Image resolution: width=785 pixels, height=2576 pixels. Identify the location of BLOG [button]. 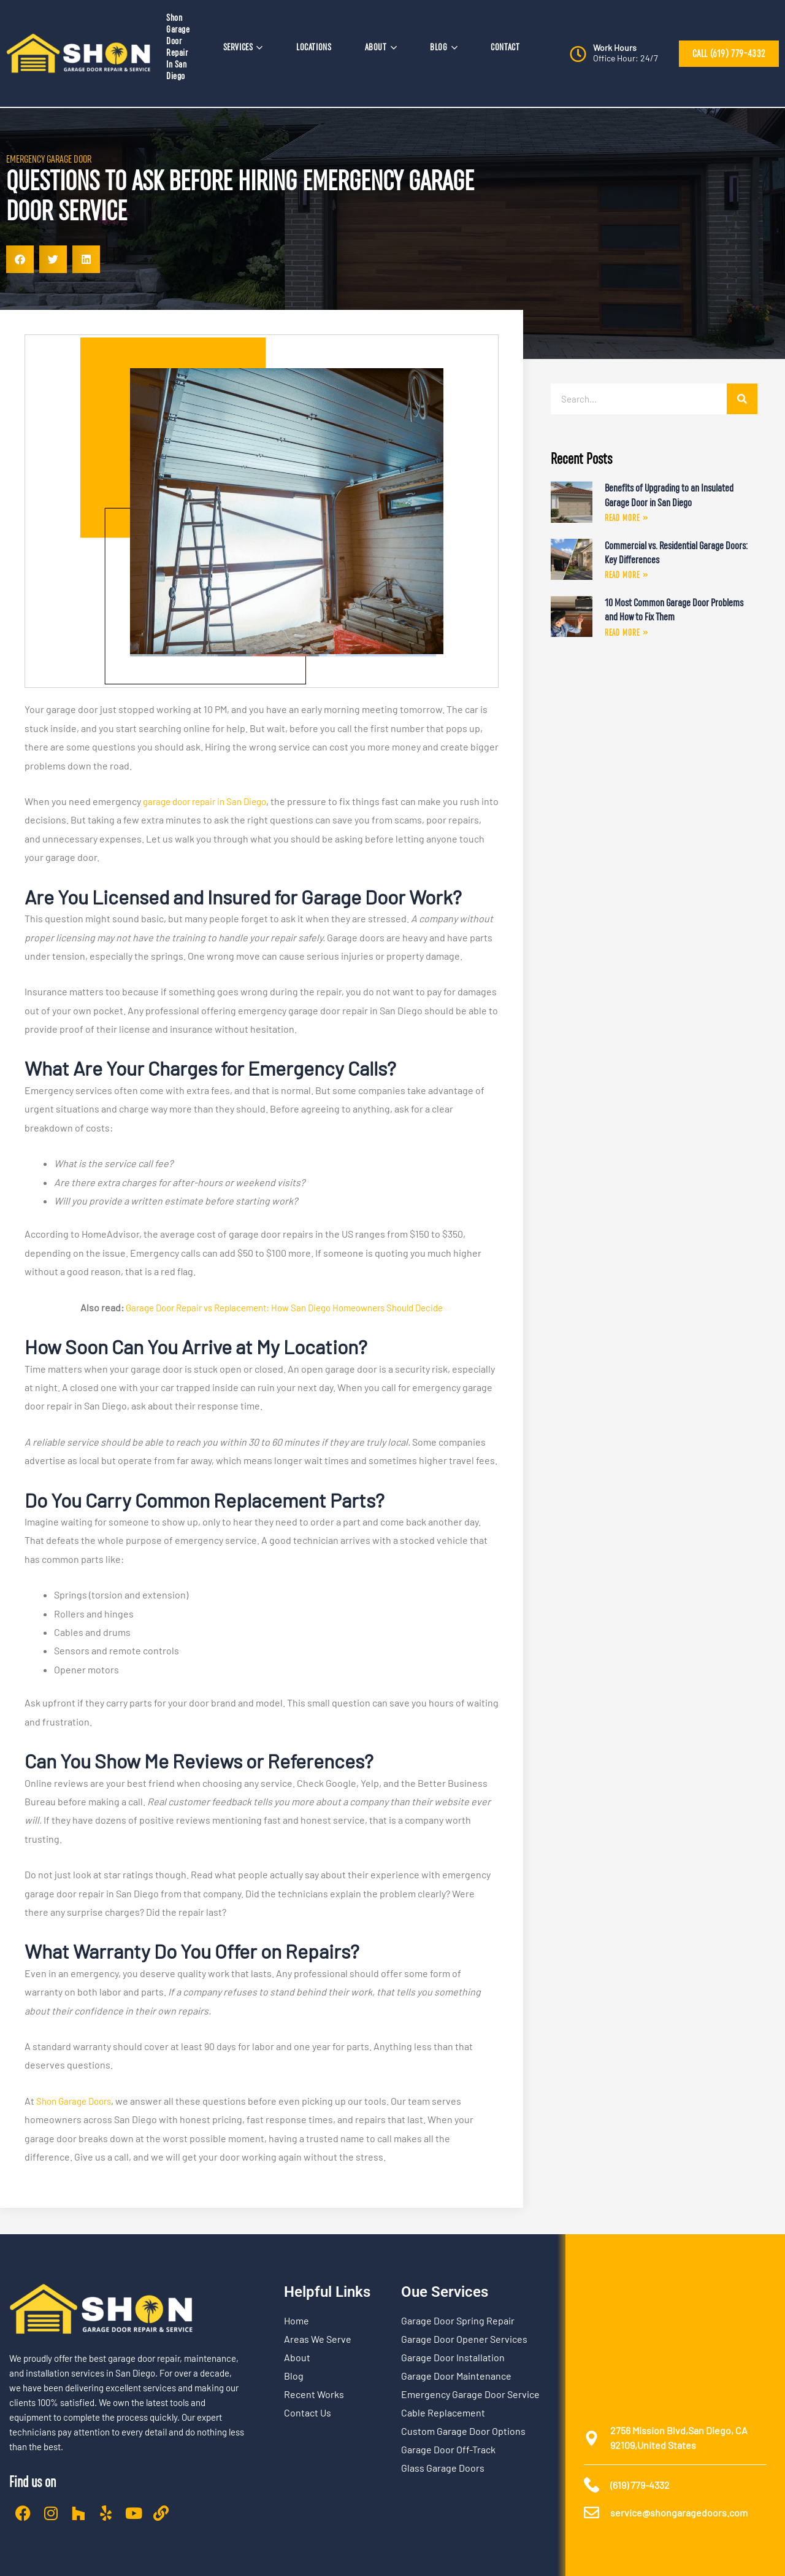
(444, 47).